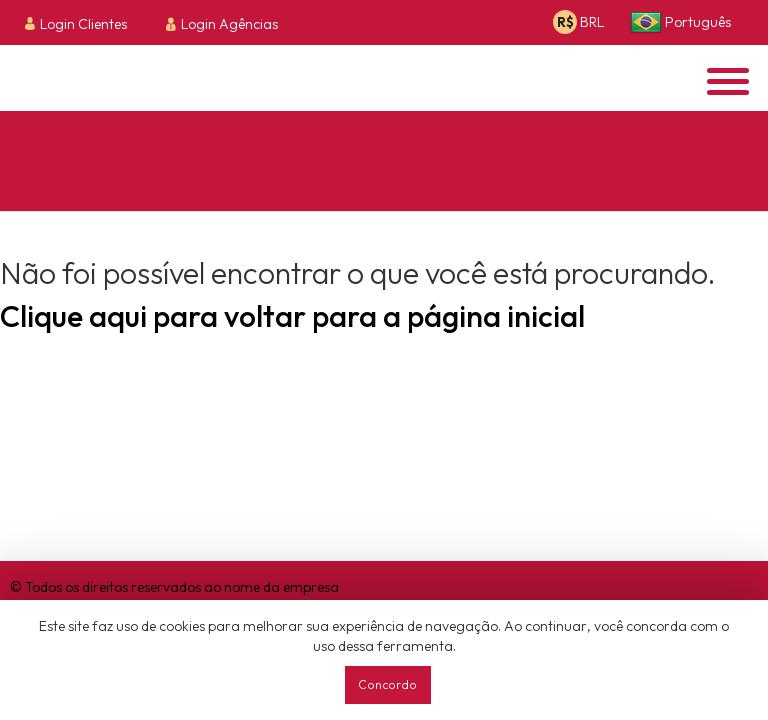 The height and width of the screenshot is (720, 768). Describe the element at coordinates (292, 316) in the screenshot. I see `Clique aqui para voltar para a página inicial` at that location.